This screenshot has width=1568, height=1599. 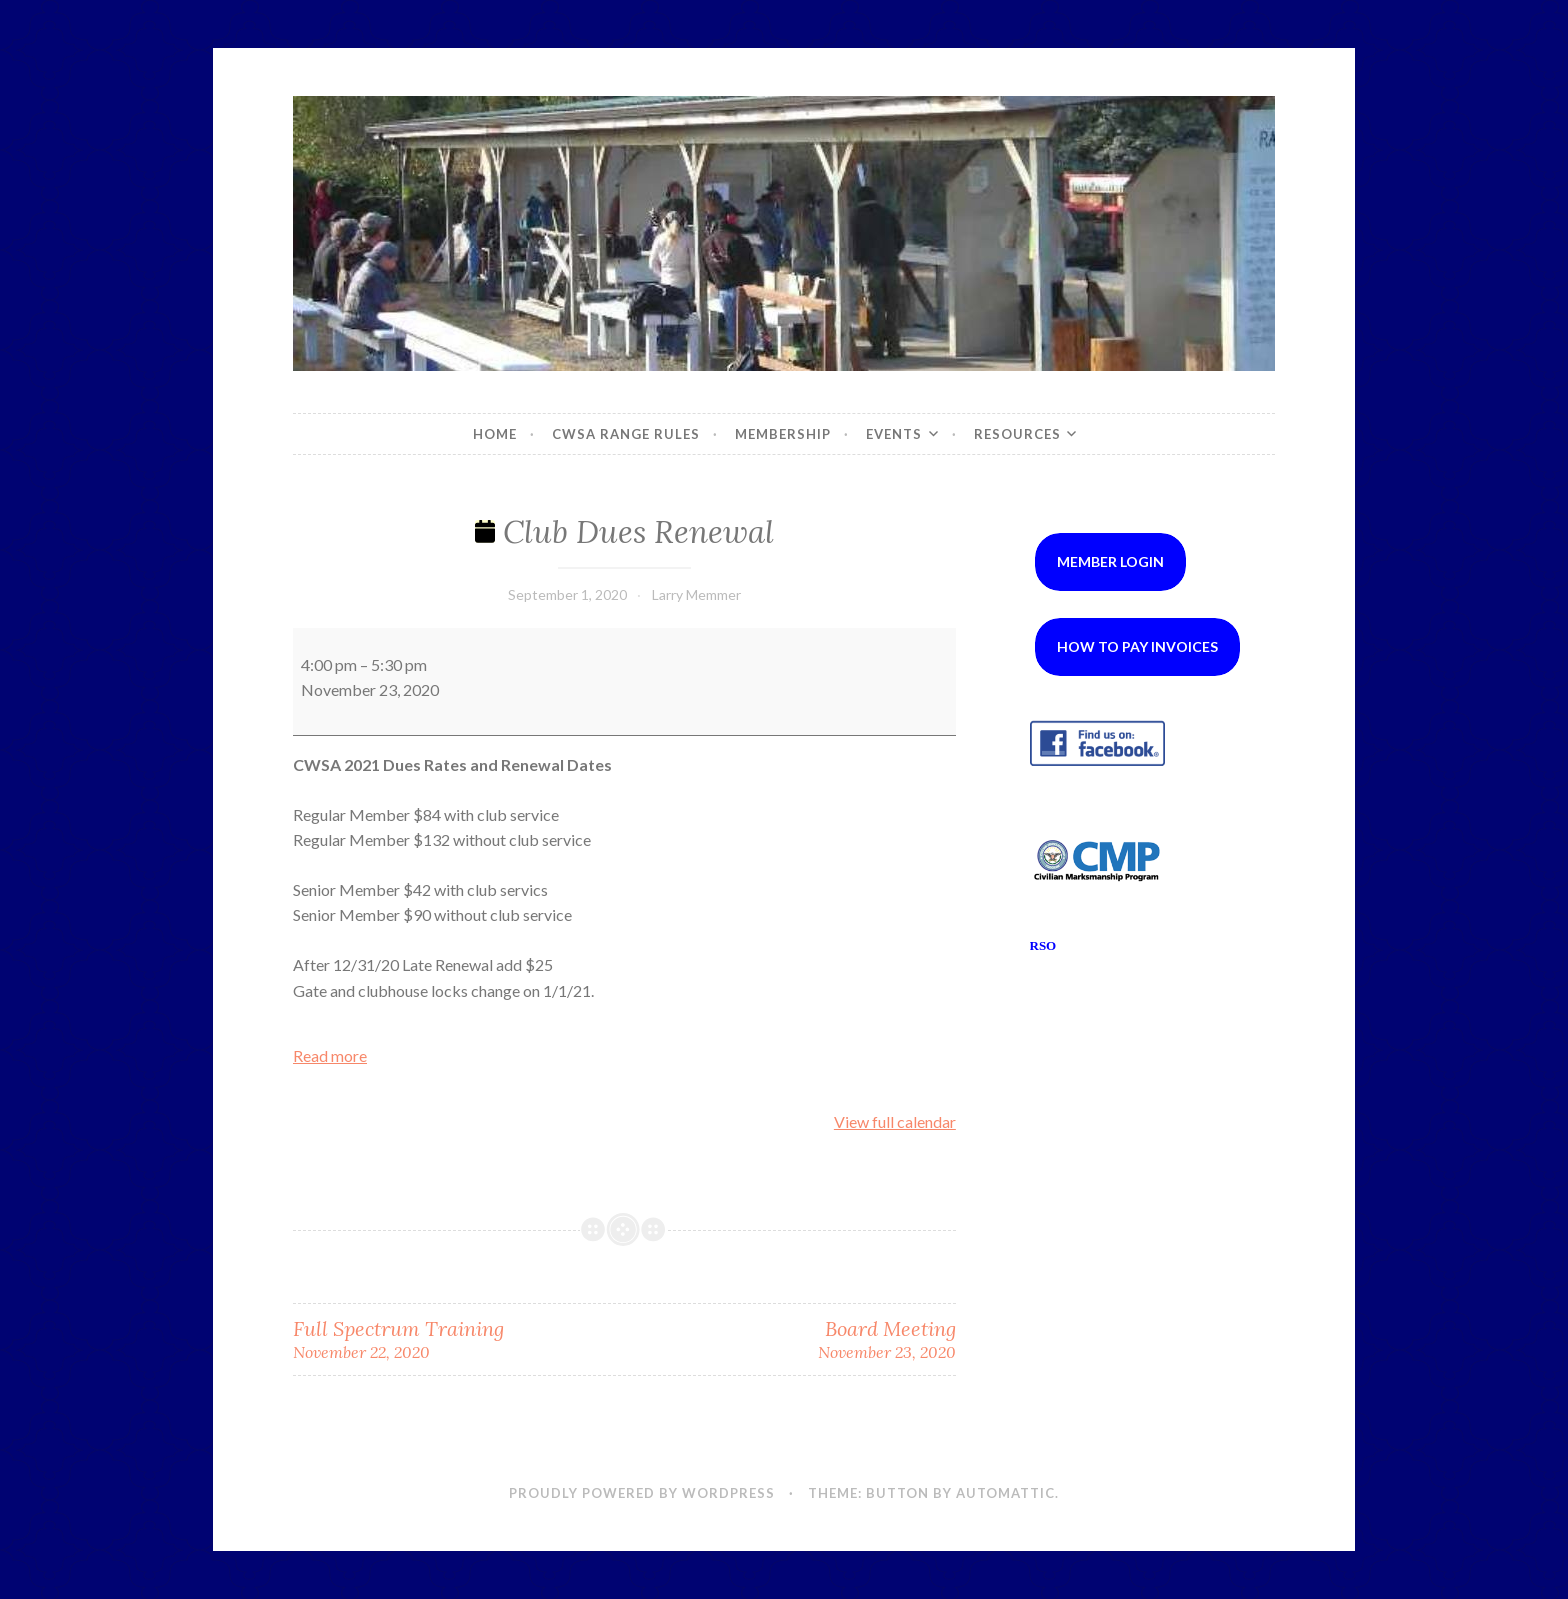 What do you see at coordinates (895, 1121) in the screenshot?
I see `View full calendar` at bounding box center [895, 1121].